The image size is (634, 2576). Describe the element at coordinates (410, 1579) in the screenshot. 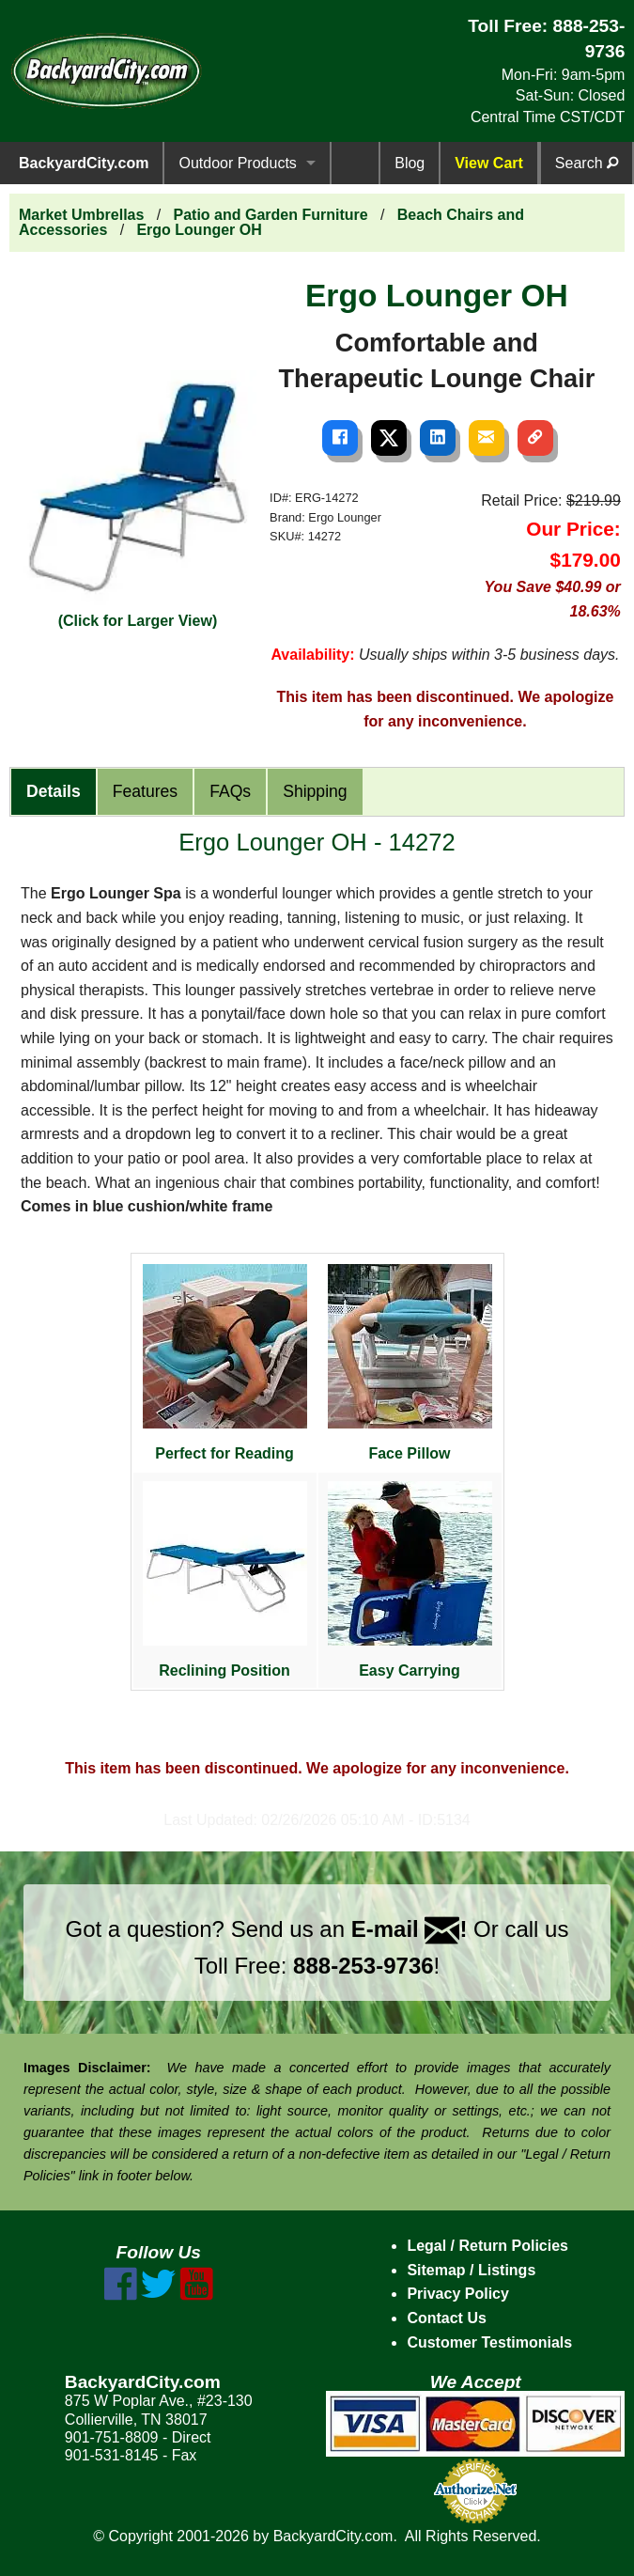

I see `Easy Carrying` at that location.